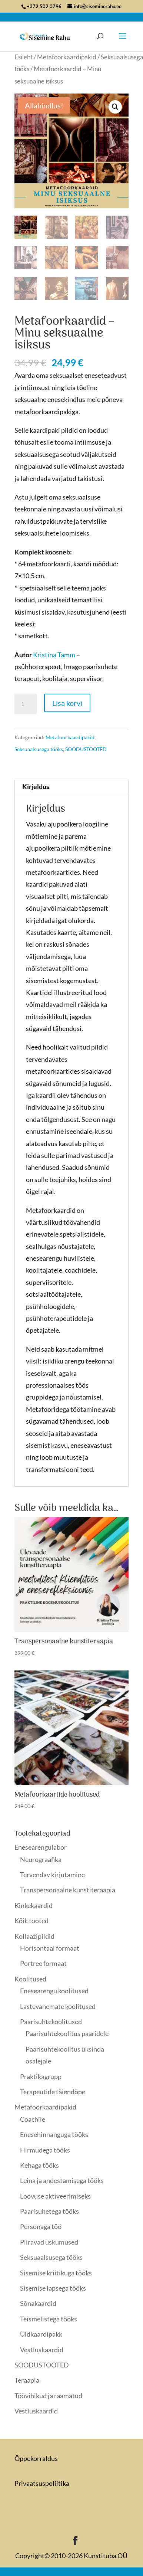 Image resolution: width=143 pixels, height=2576 pixels. What do you see at coordinates (67, 702) in the screenshot?
I see `Lisa korvi` at bounding box center [67, 702].